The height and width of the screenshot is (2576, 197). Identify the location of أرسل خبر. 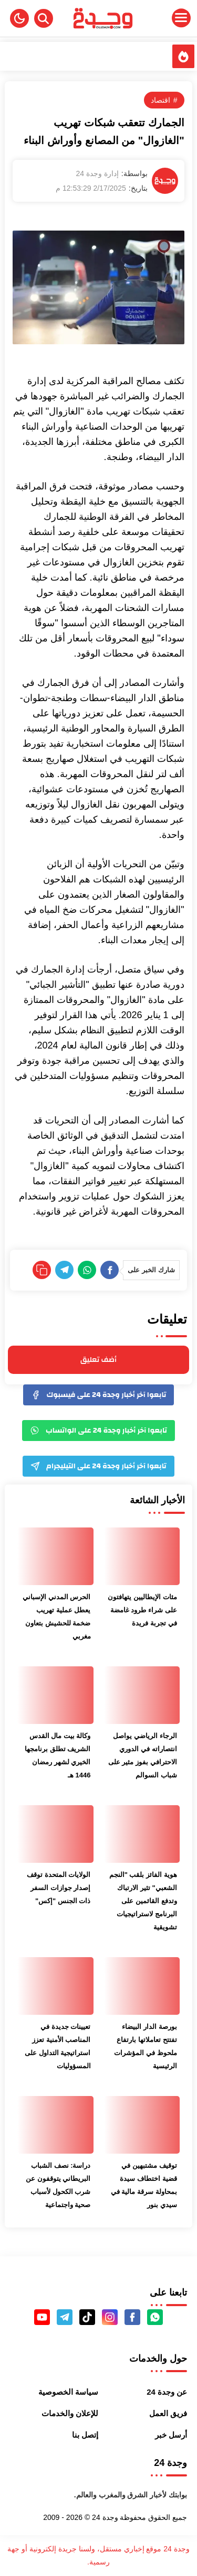
(171, 2434).